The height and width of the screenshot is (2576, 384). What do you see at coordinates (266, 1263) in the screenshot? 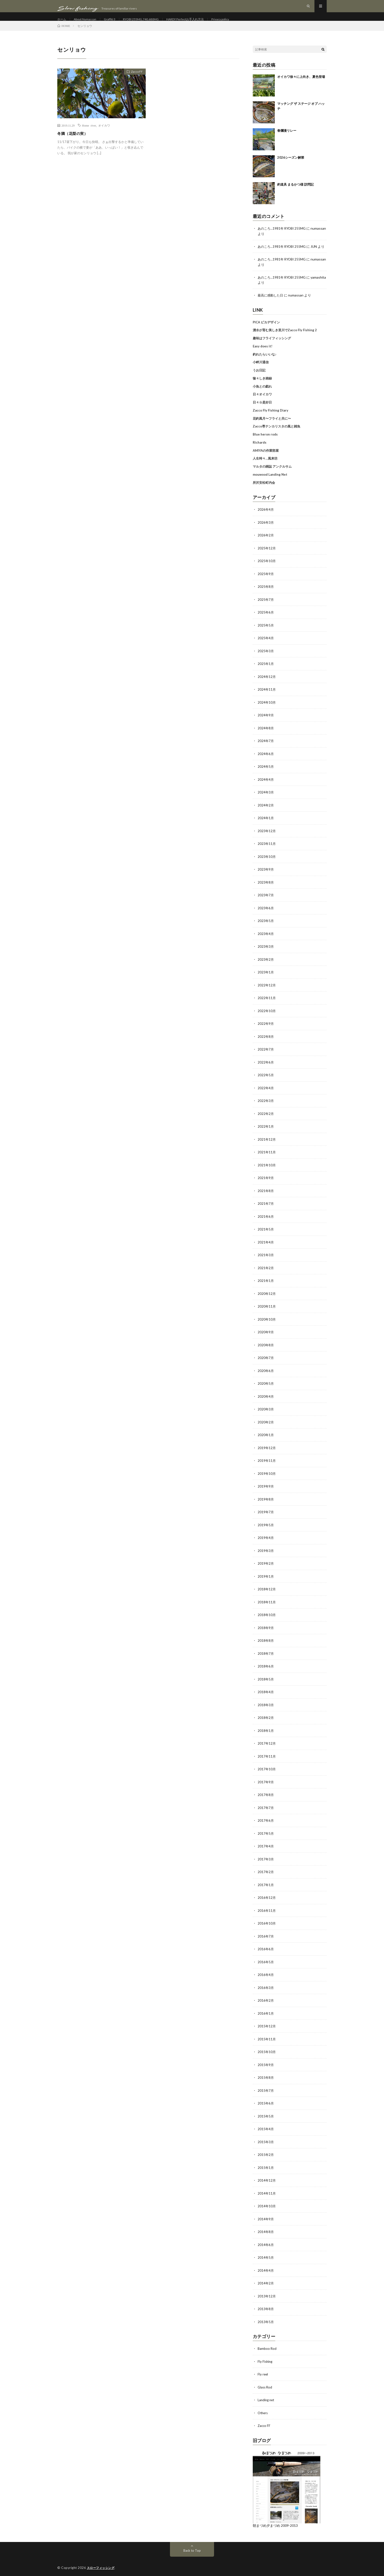
I see `2021年3月` at bounding box center [266, 1263].